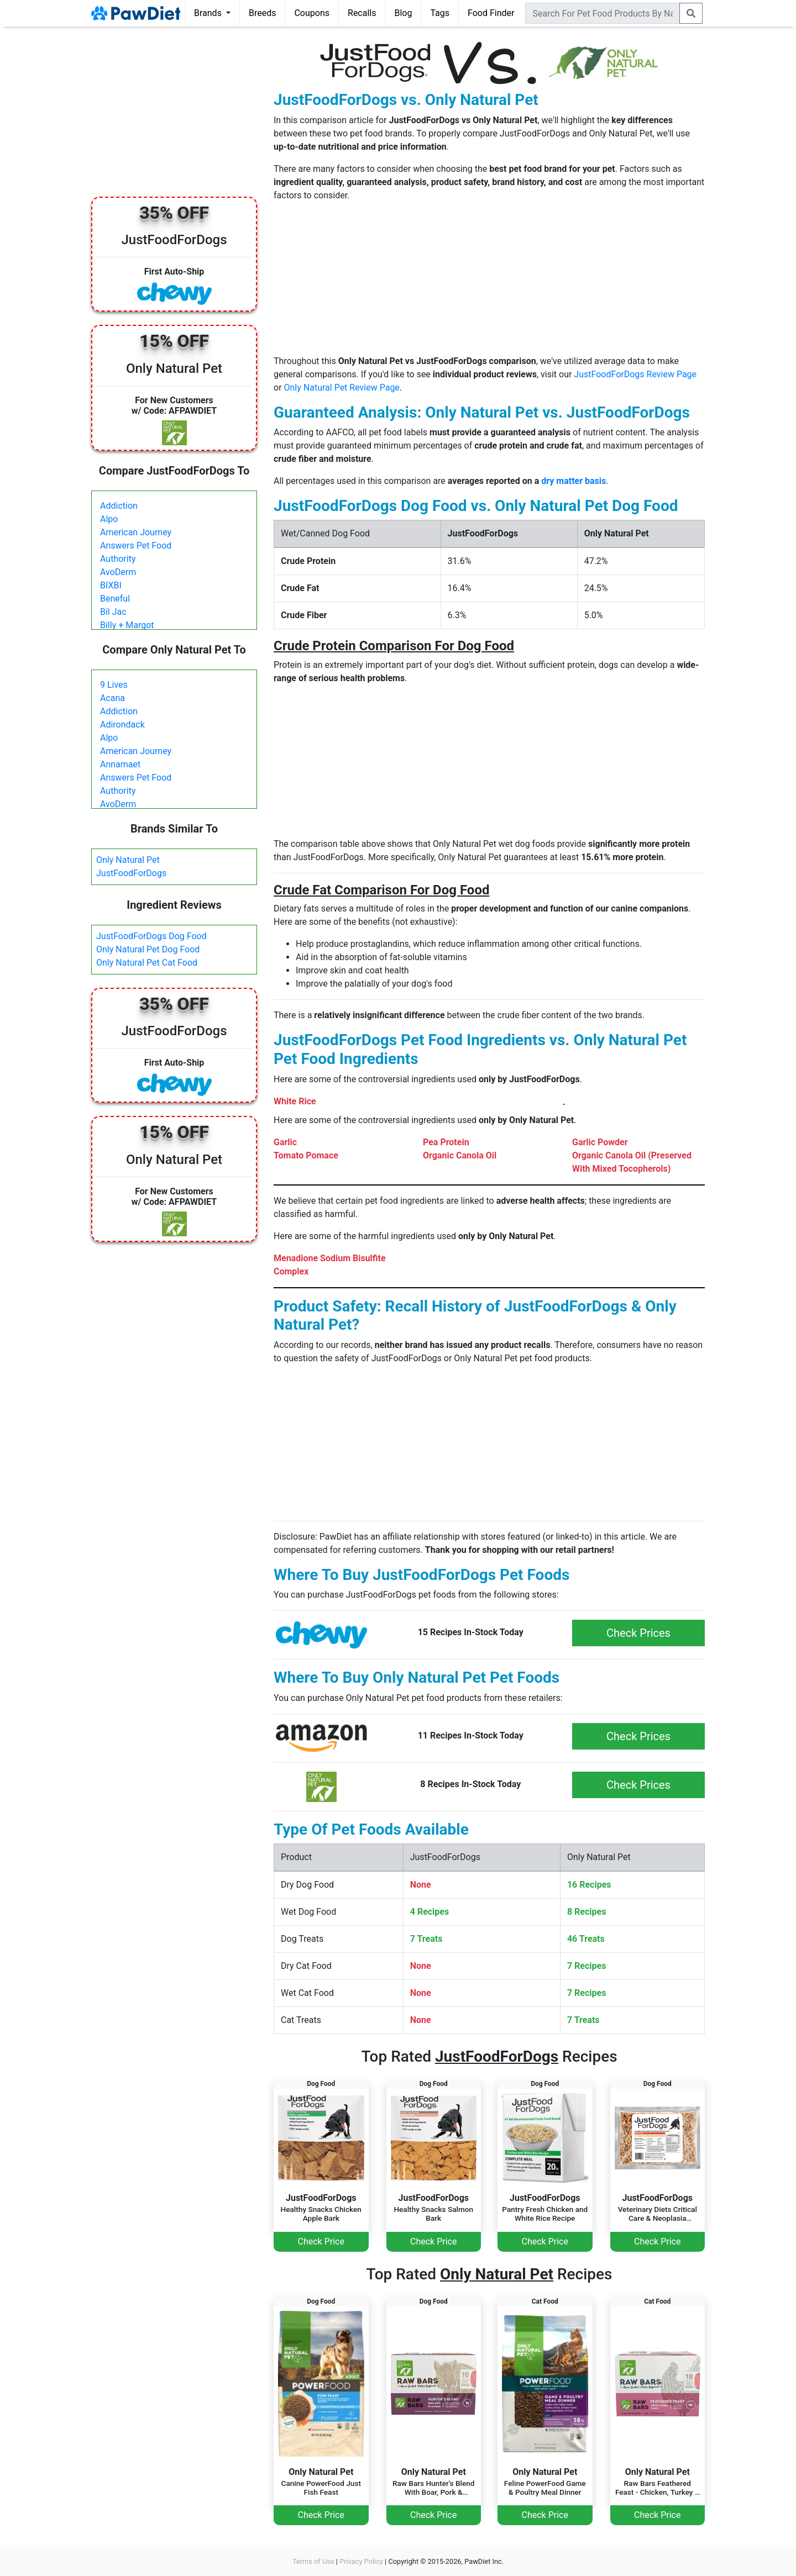 Image resolution: width=796 pixels, height=2576 pixels. What do you see at coordinates (128, 860) in the screenshot?
I see `Only Natural Pet` at bounding box center [128, 860].